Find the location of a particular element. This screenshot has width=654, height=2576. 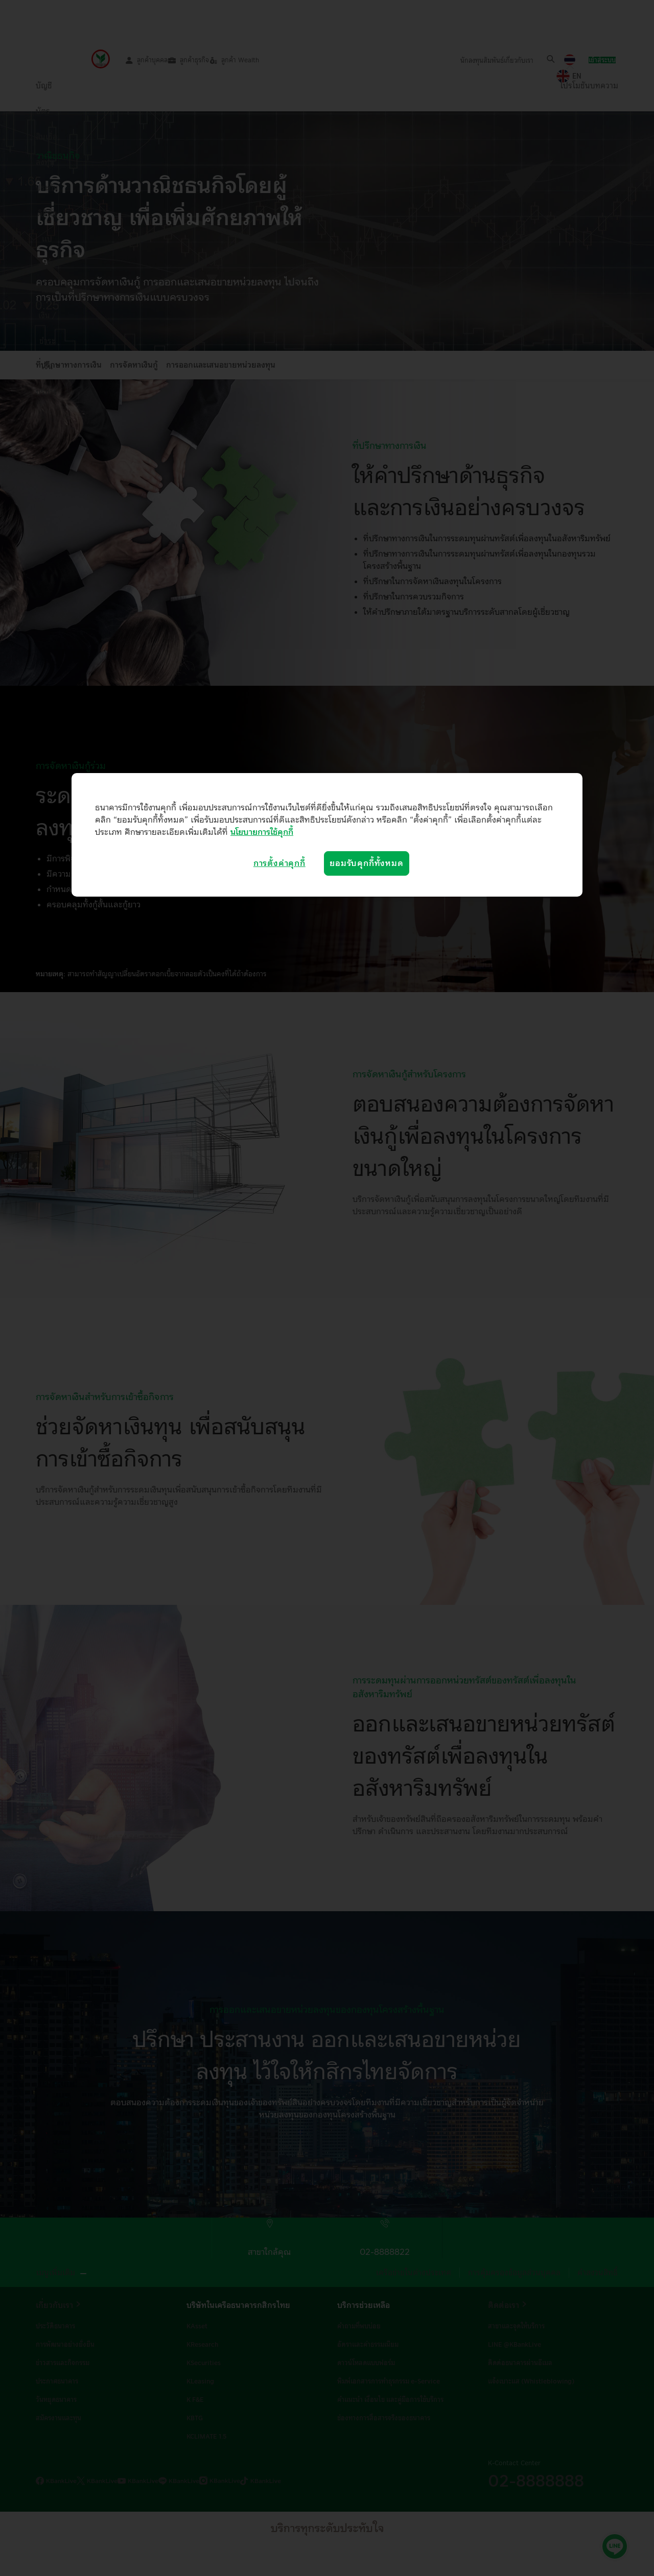

การตั้งค่าคุกกี้ [การตั้งค่าคุกกี้, เปิดกล่องโต้ตอบศูนย์การตั้งค่า] is located at coordinates (279, 863).